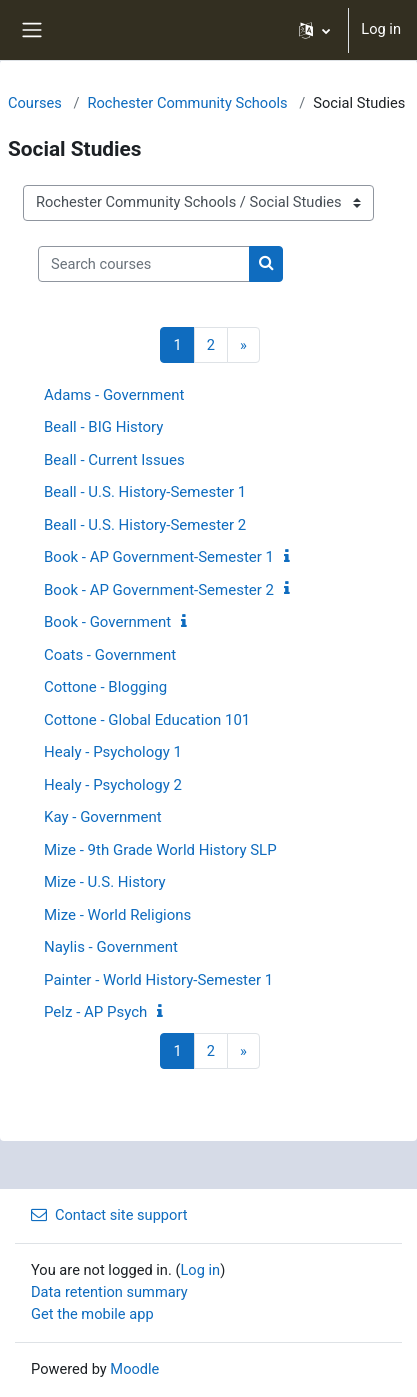 This screenshot has height=1397, width=417. Describe the element at coordinates (134, 1369) in the screenshot. I see `Moodle` at that location.